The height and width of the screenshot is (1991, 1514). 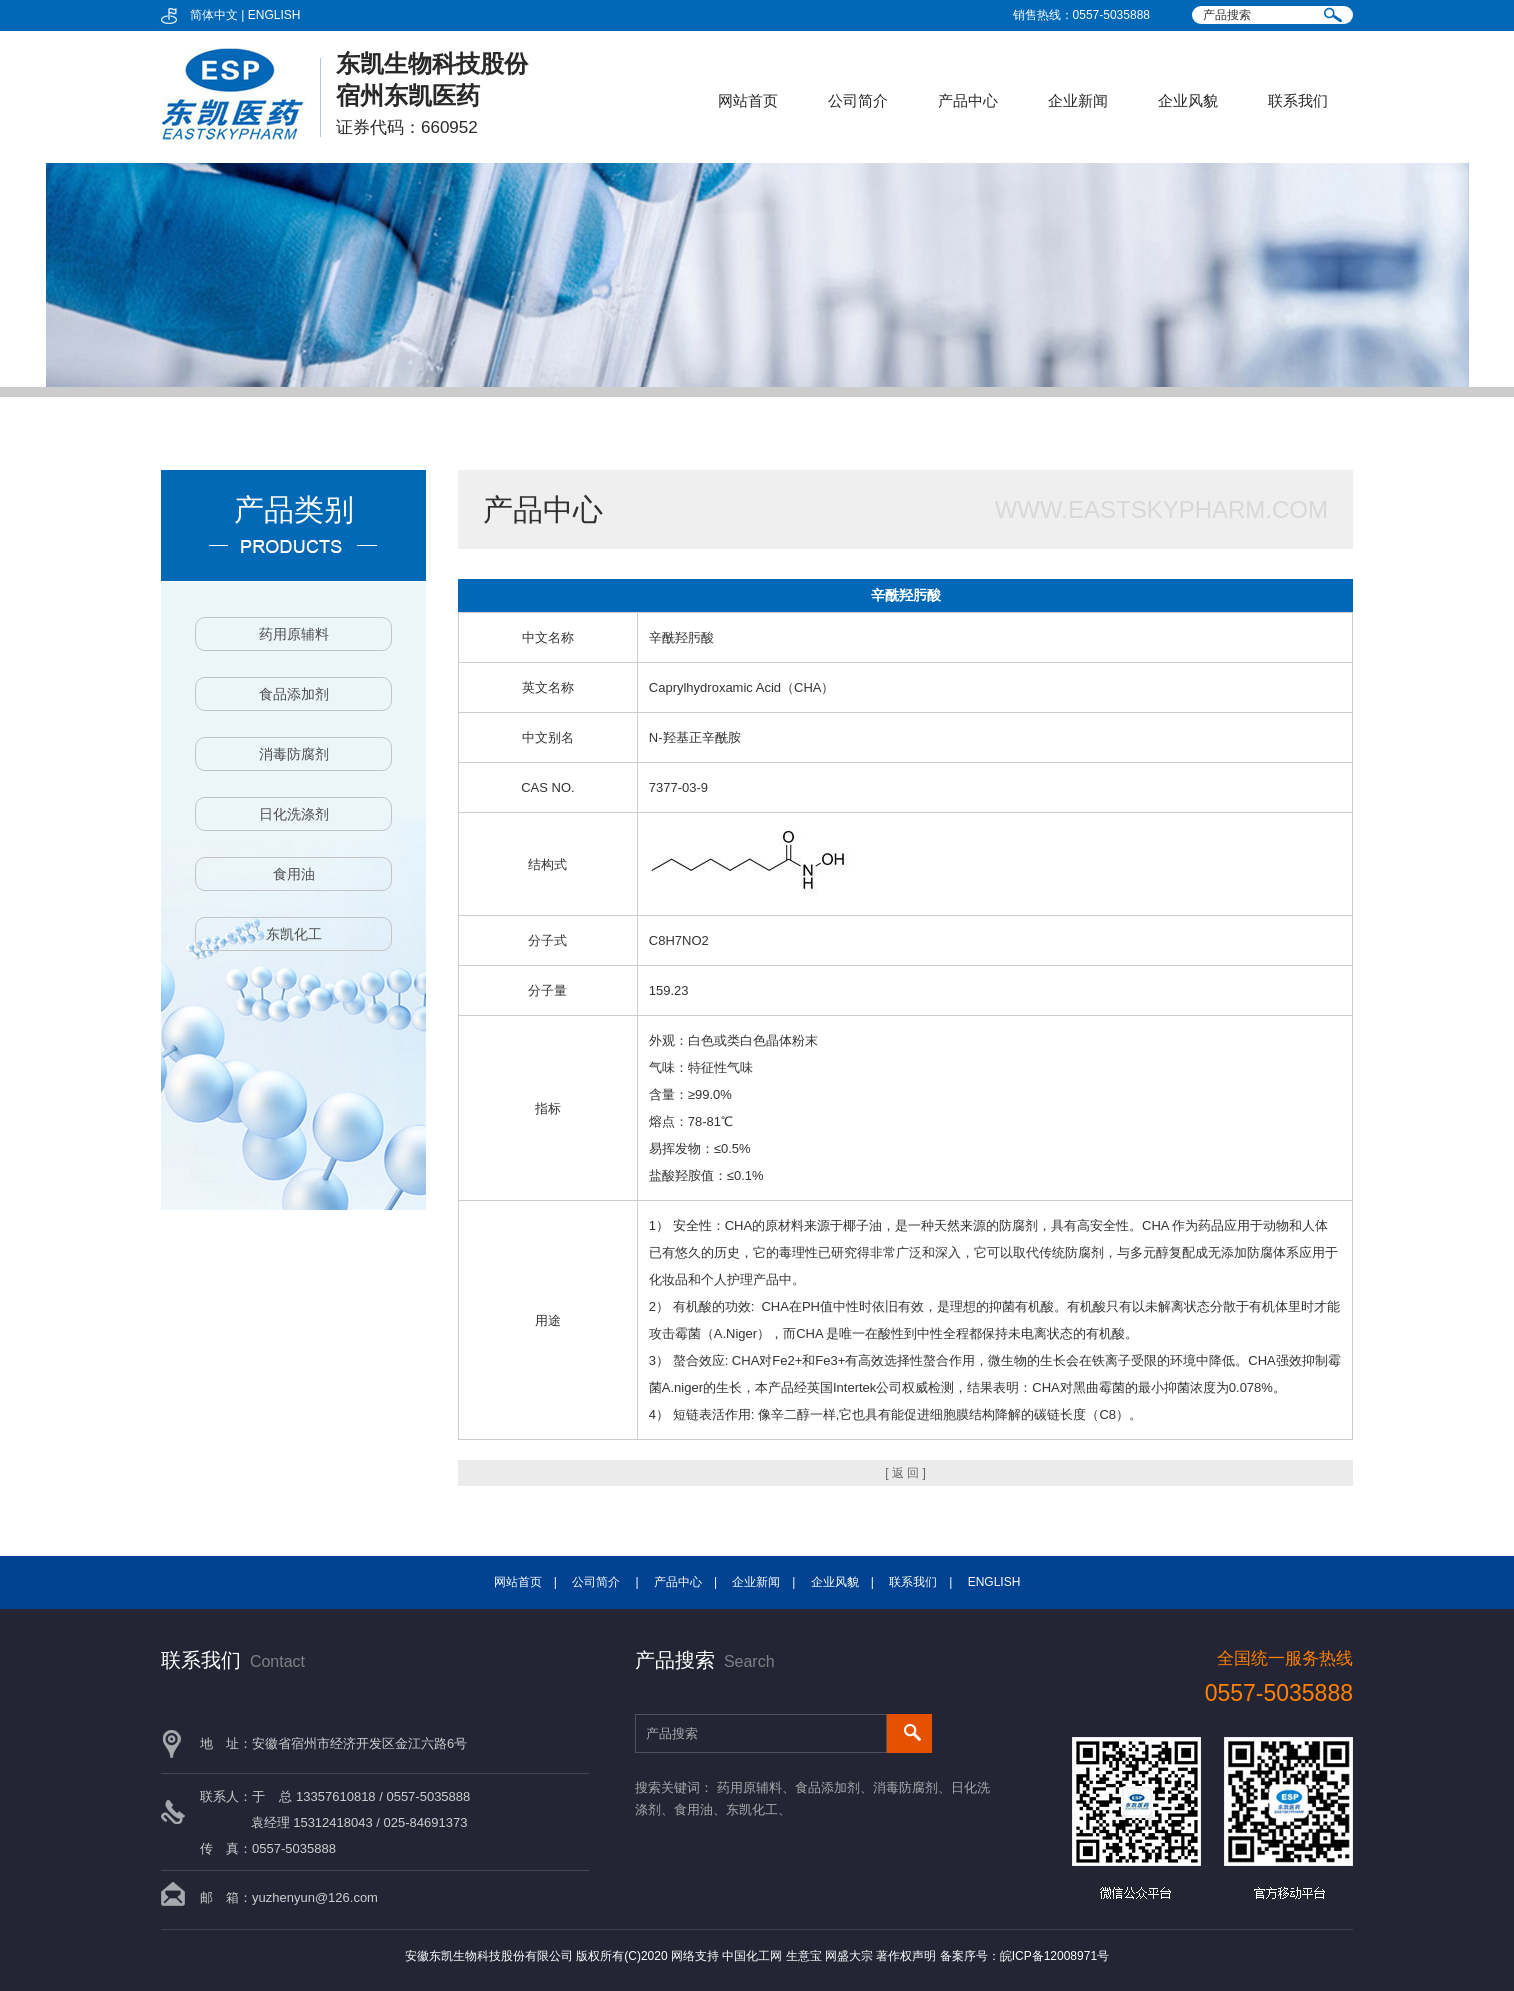 What do you see at coordinates (489, 1956) in the screenshot?
I see `安徽东凯生物科技股份有限公司` at bounding box center [489, 1956].